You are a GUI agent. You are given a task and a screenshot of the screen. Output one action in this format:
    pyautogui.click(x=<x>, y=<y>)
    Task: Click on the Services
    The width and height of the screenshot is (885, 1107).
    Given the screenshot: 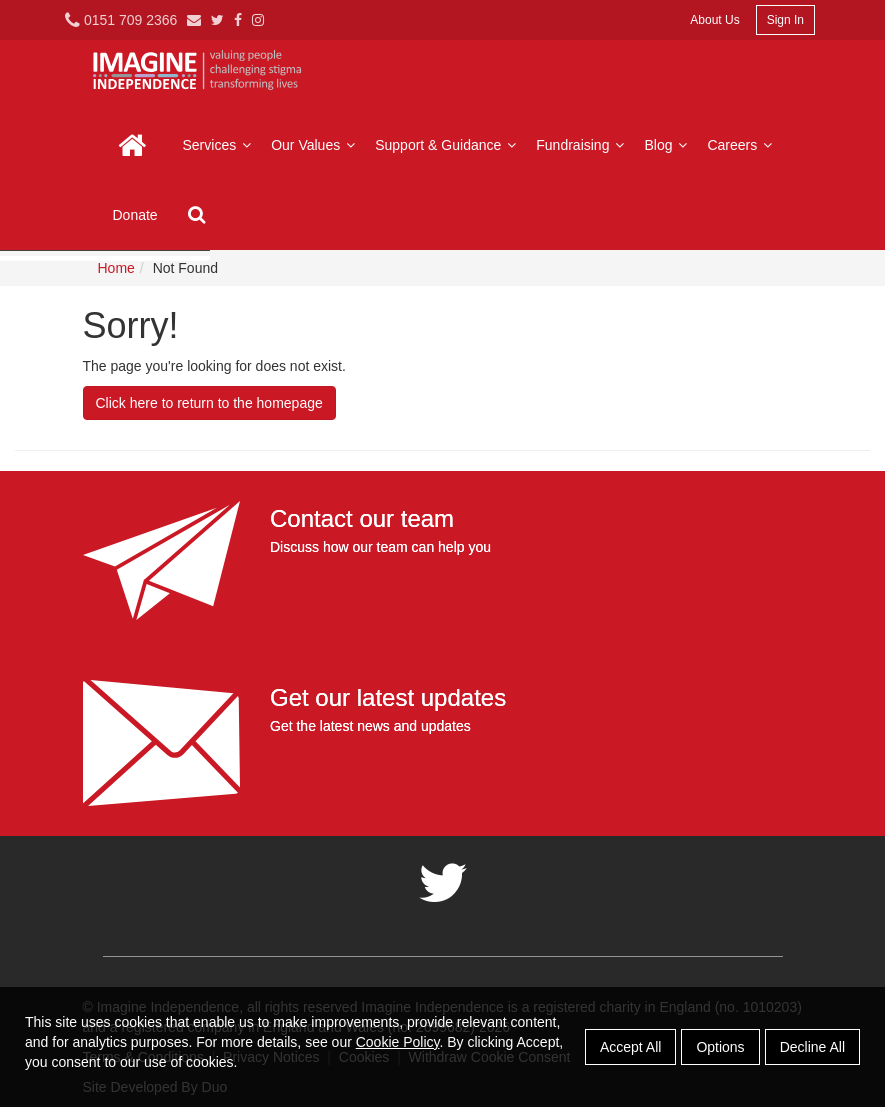 What is the action you would take?
    pyautogui.click(x=220, y=145)
    